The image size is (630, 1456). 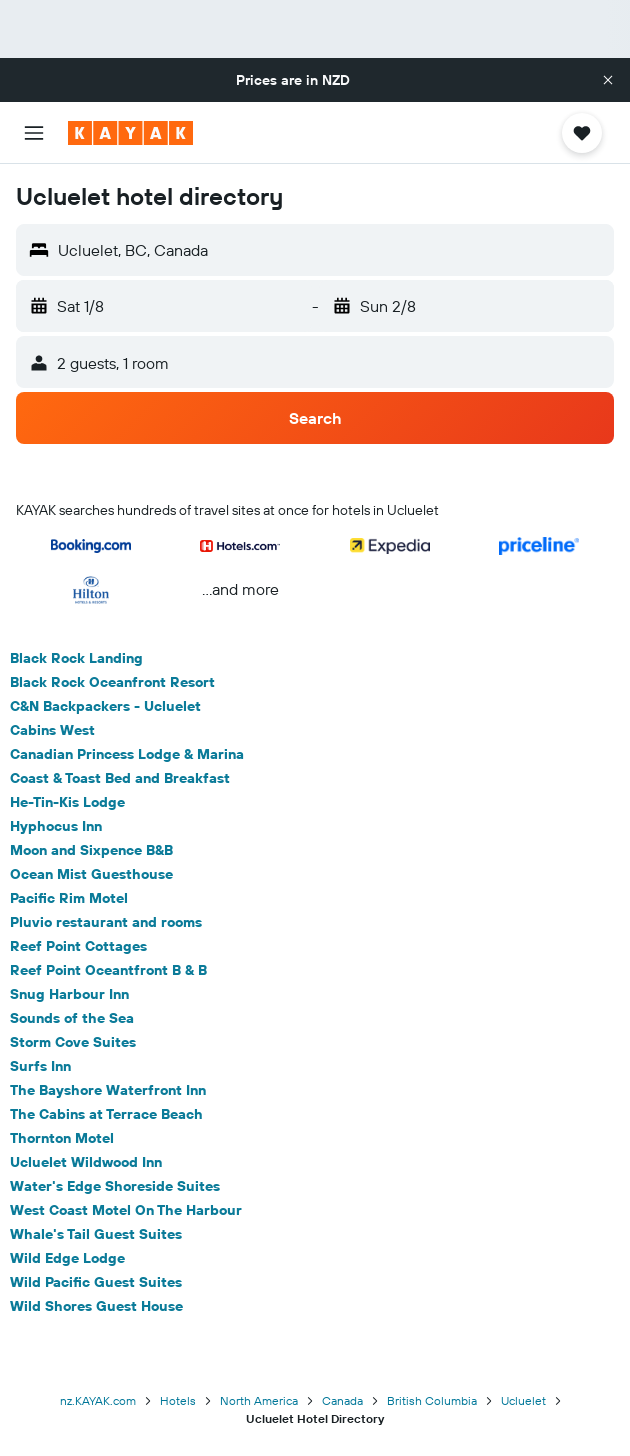 I want to click on Hotels, so click(x=178, y=1400).